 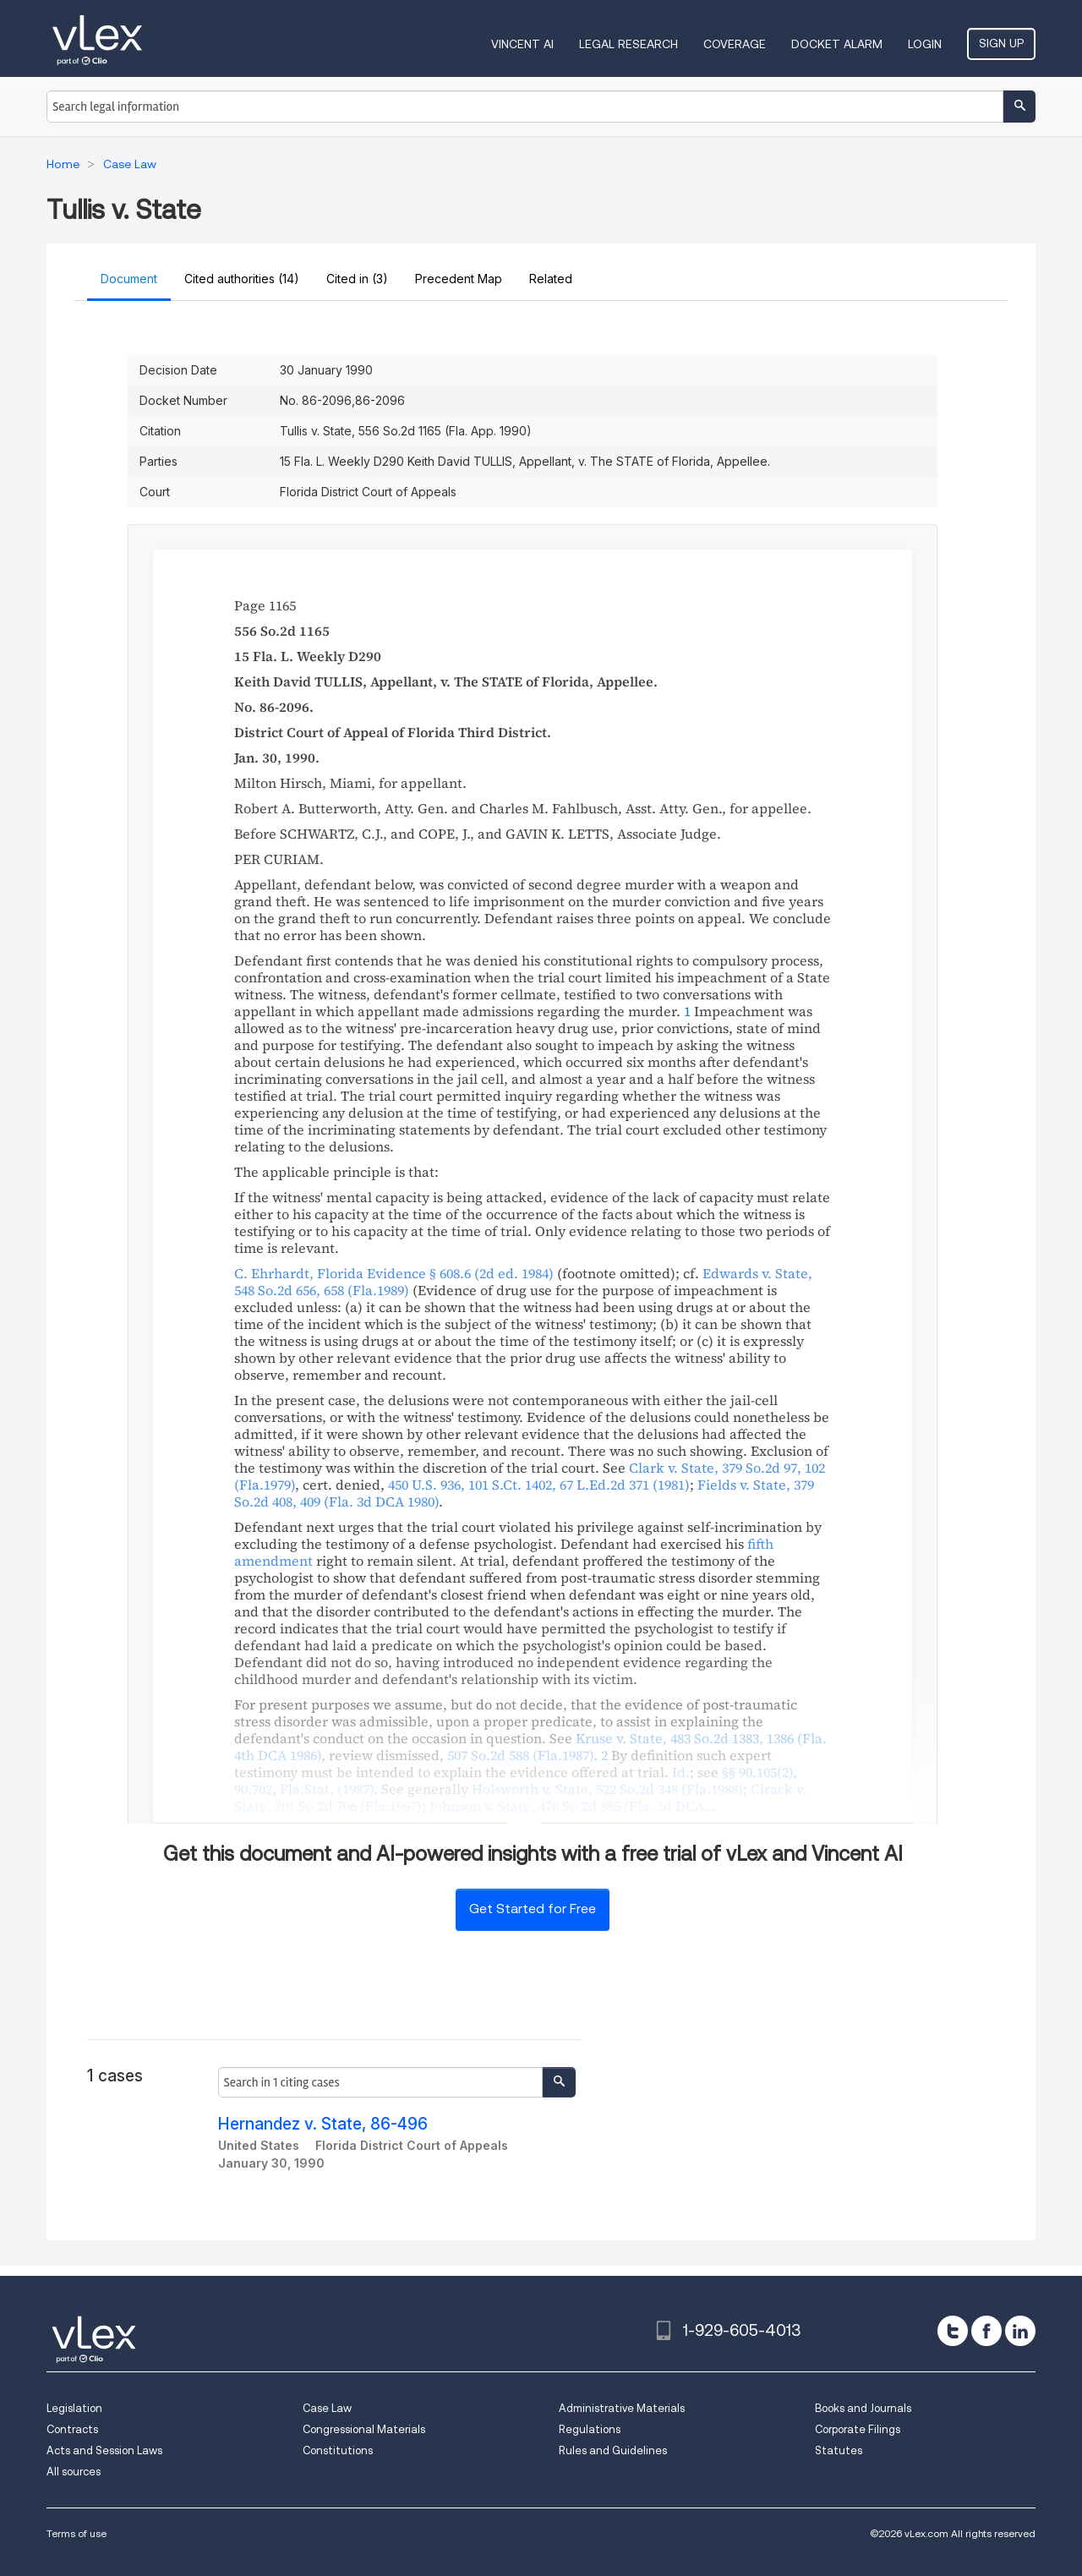 What do you see at coordinates (72, 2429) in the screenshot?
I see `Contracts` at bounding box center [72, 2429].